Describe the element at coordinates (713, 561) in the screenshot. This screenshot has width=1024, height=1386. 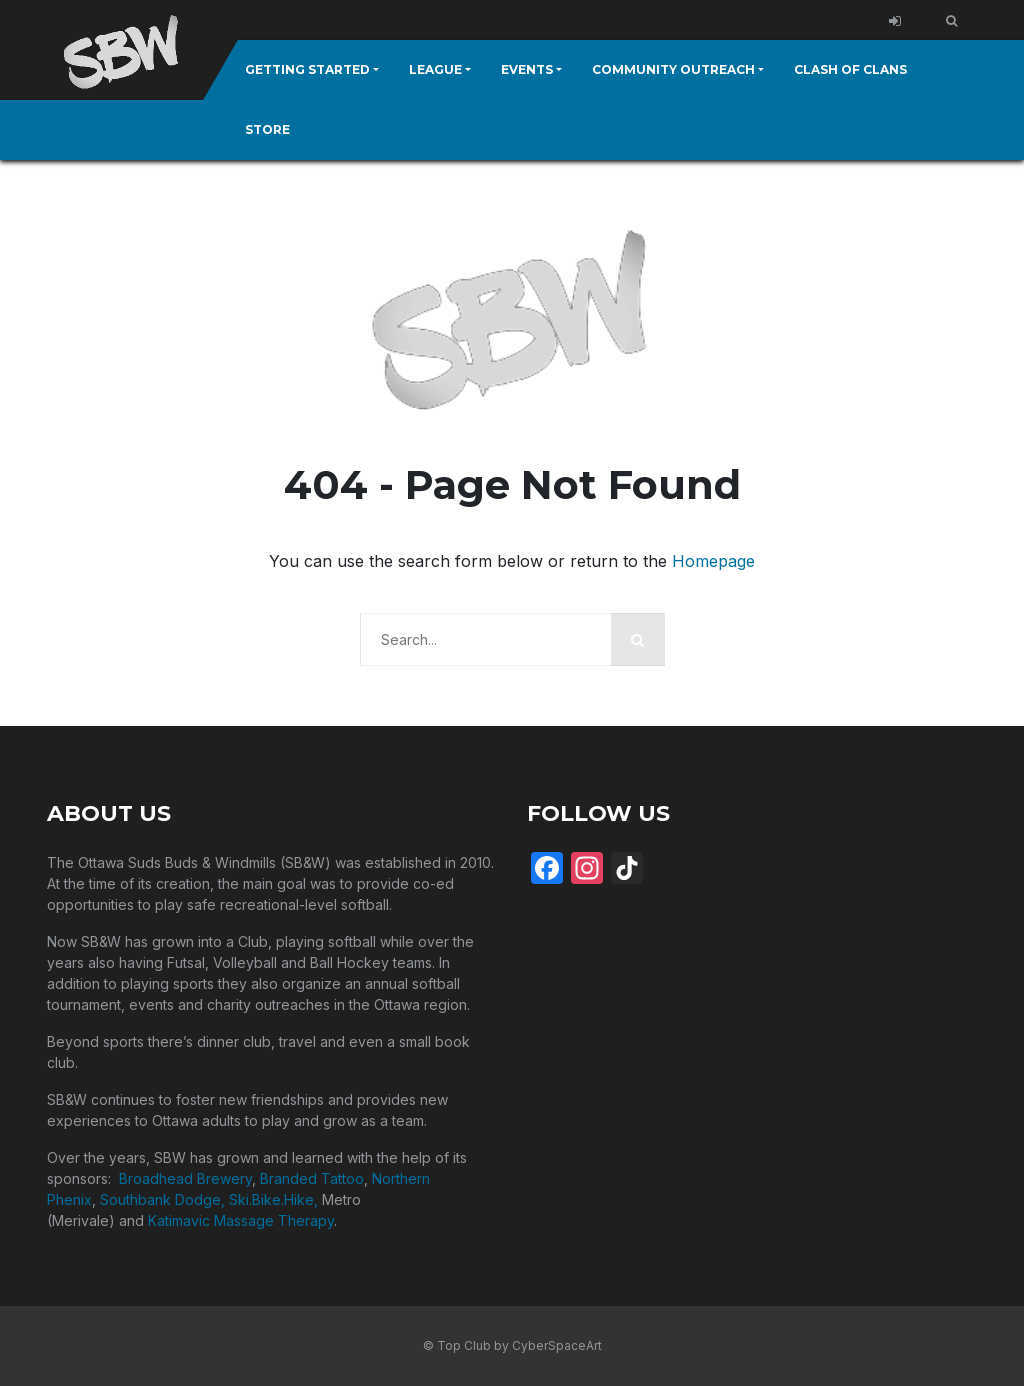
I see `Homepage` at that location.